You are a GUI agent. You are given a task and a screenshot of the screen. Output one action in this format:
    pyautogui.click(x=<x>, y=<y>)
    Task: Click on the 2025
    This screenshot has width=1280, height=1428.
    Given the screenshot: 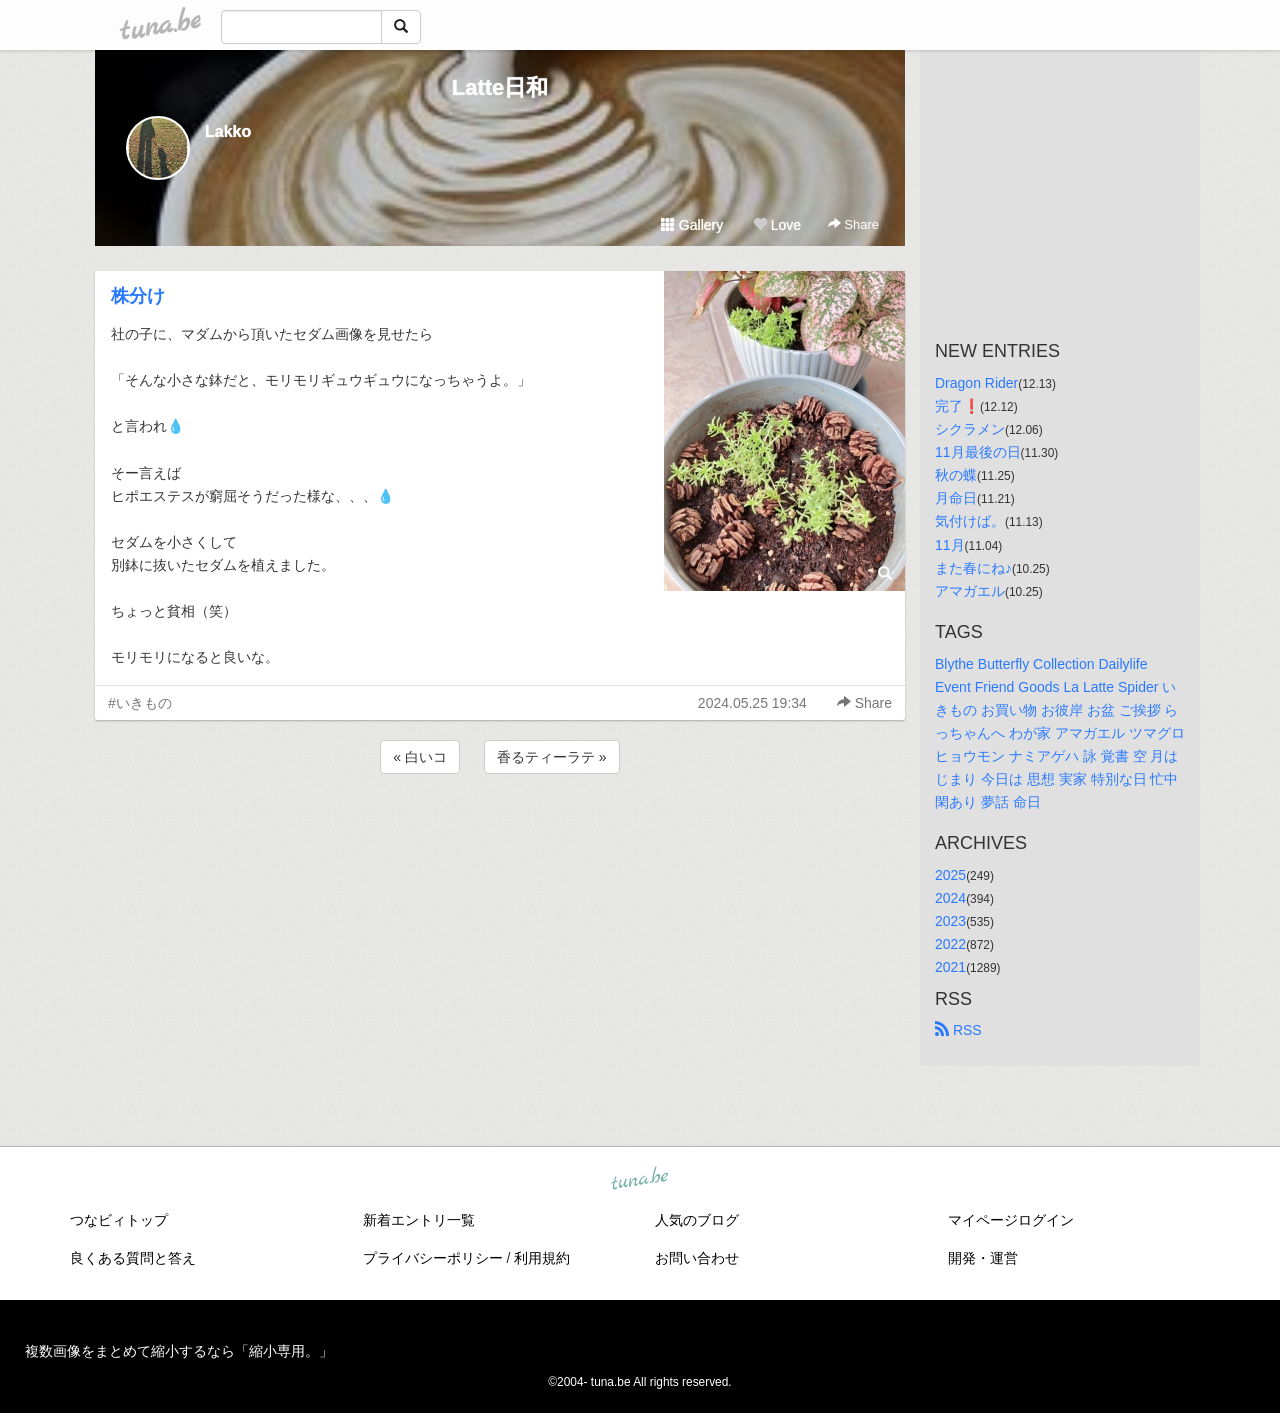 What is the action you would take?
    pyautogui.click(x=950, y=875)
    